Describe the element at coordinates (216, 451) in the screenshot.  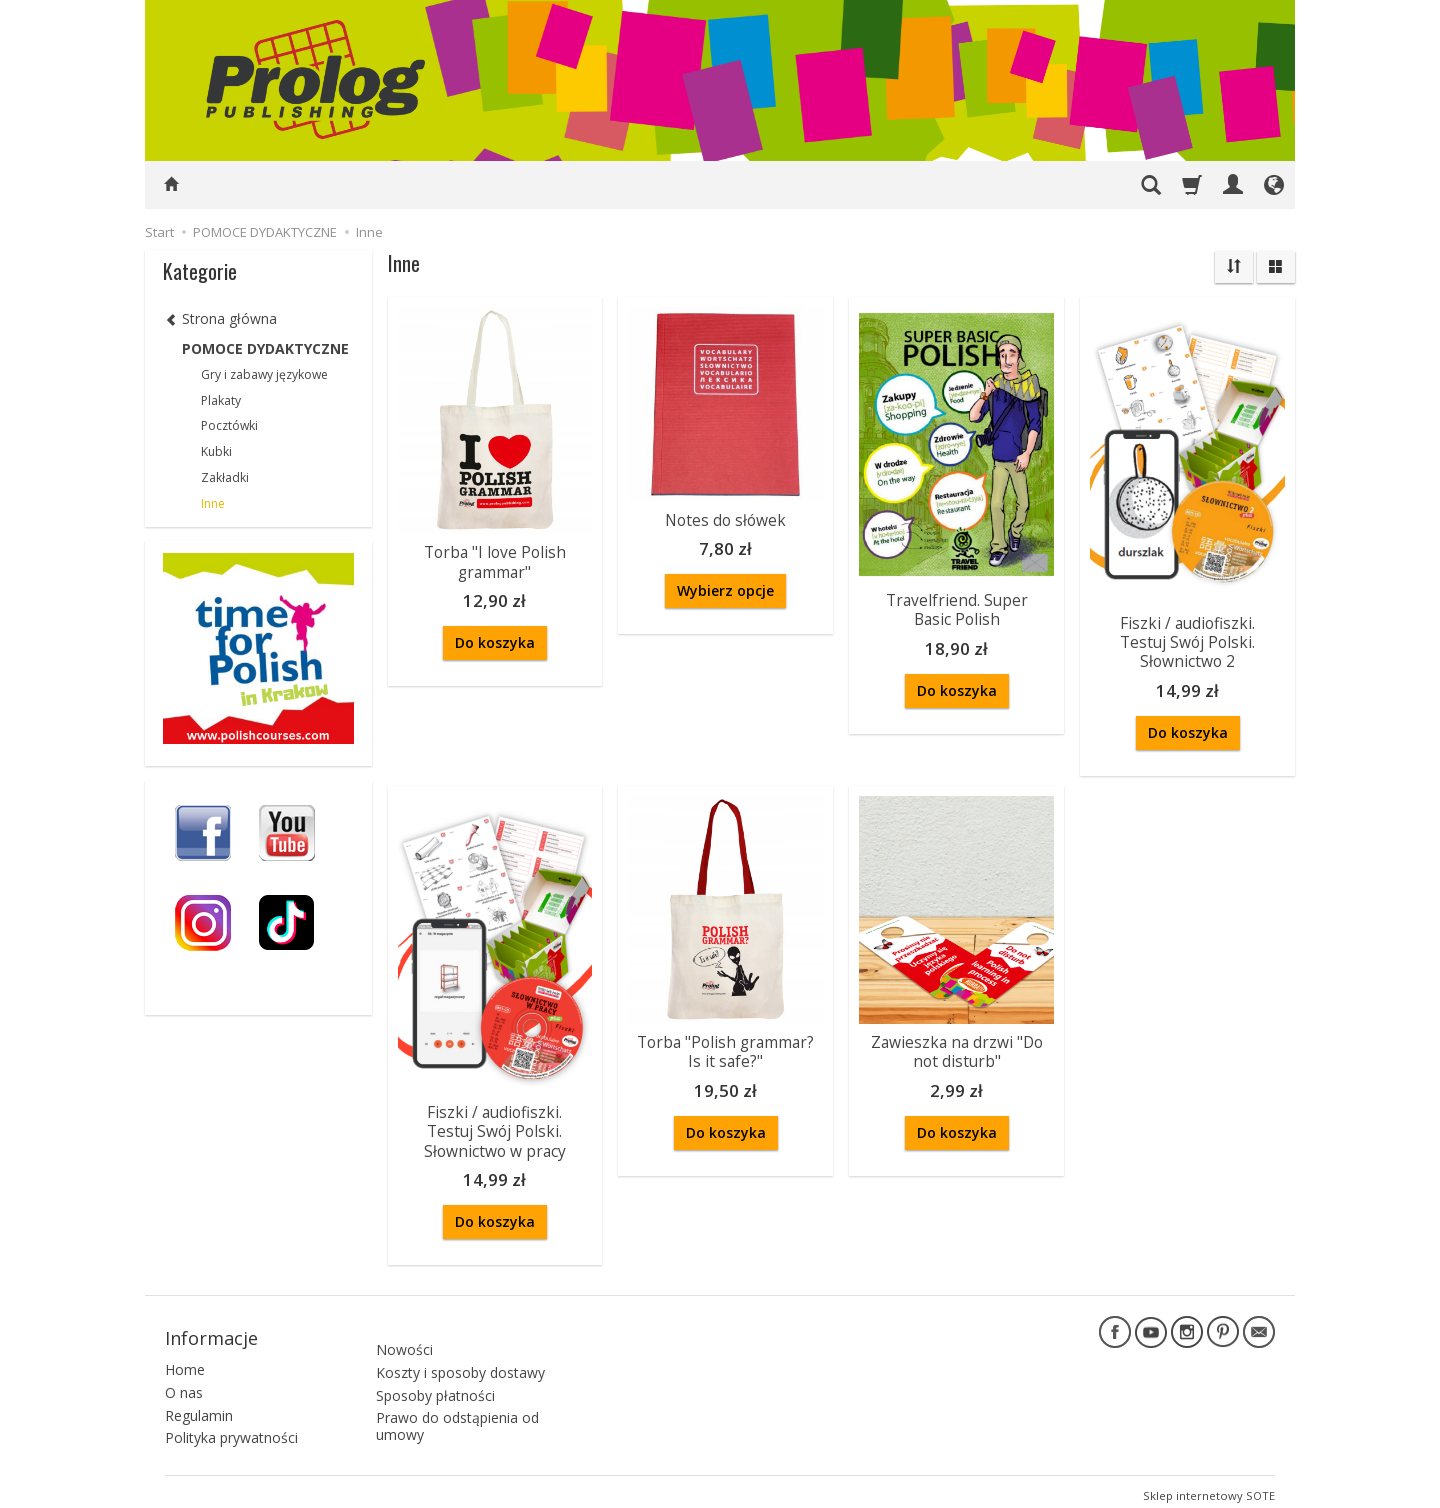
I see `Kubki` at that location.